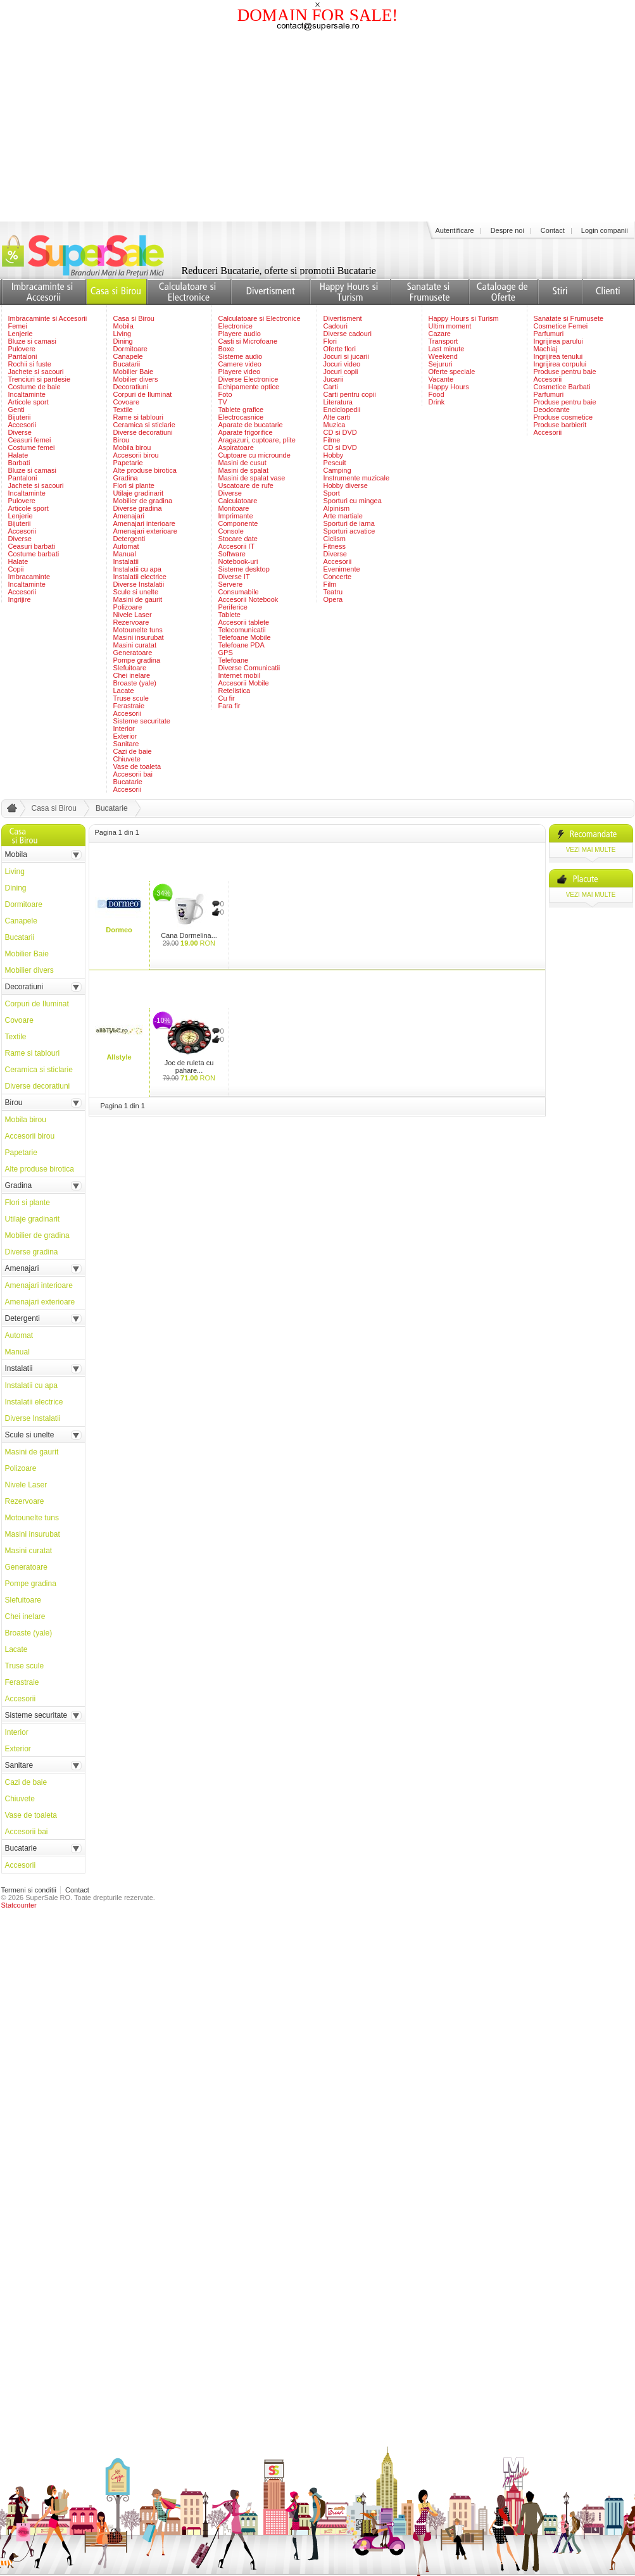 The image size is (635, 2576). Describe the element at coordinates (127, 781) in the screenshot. I see `Bucatarie` at that location.